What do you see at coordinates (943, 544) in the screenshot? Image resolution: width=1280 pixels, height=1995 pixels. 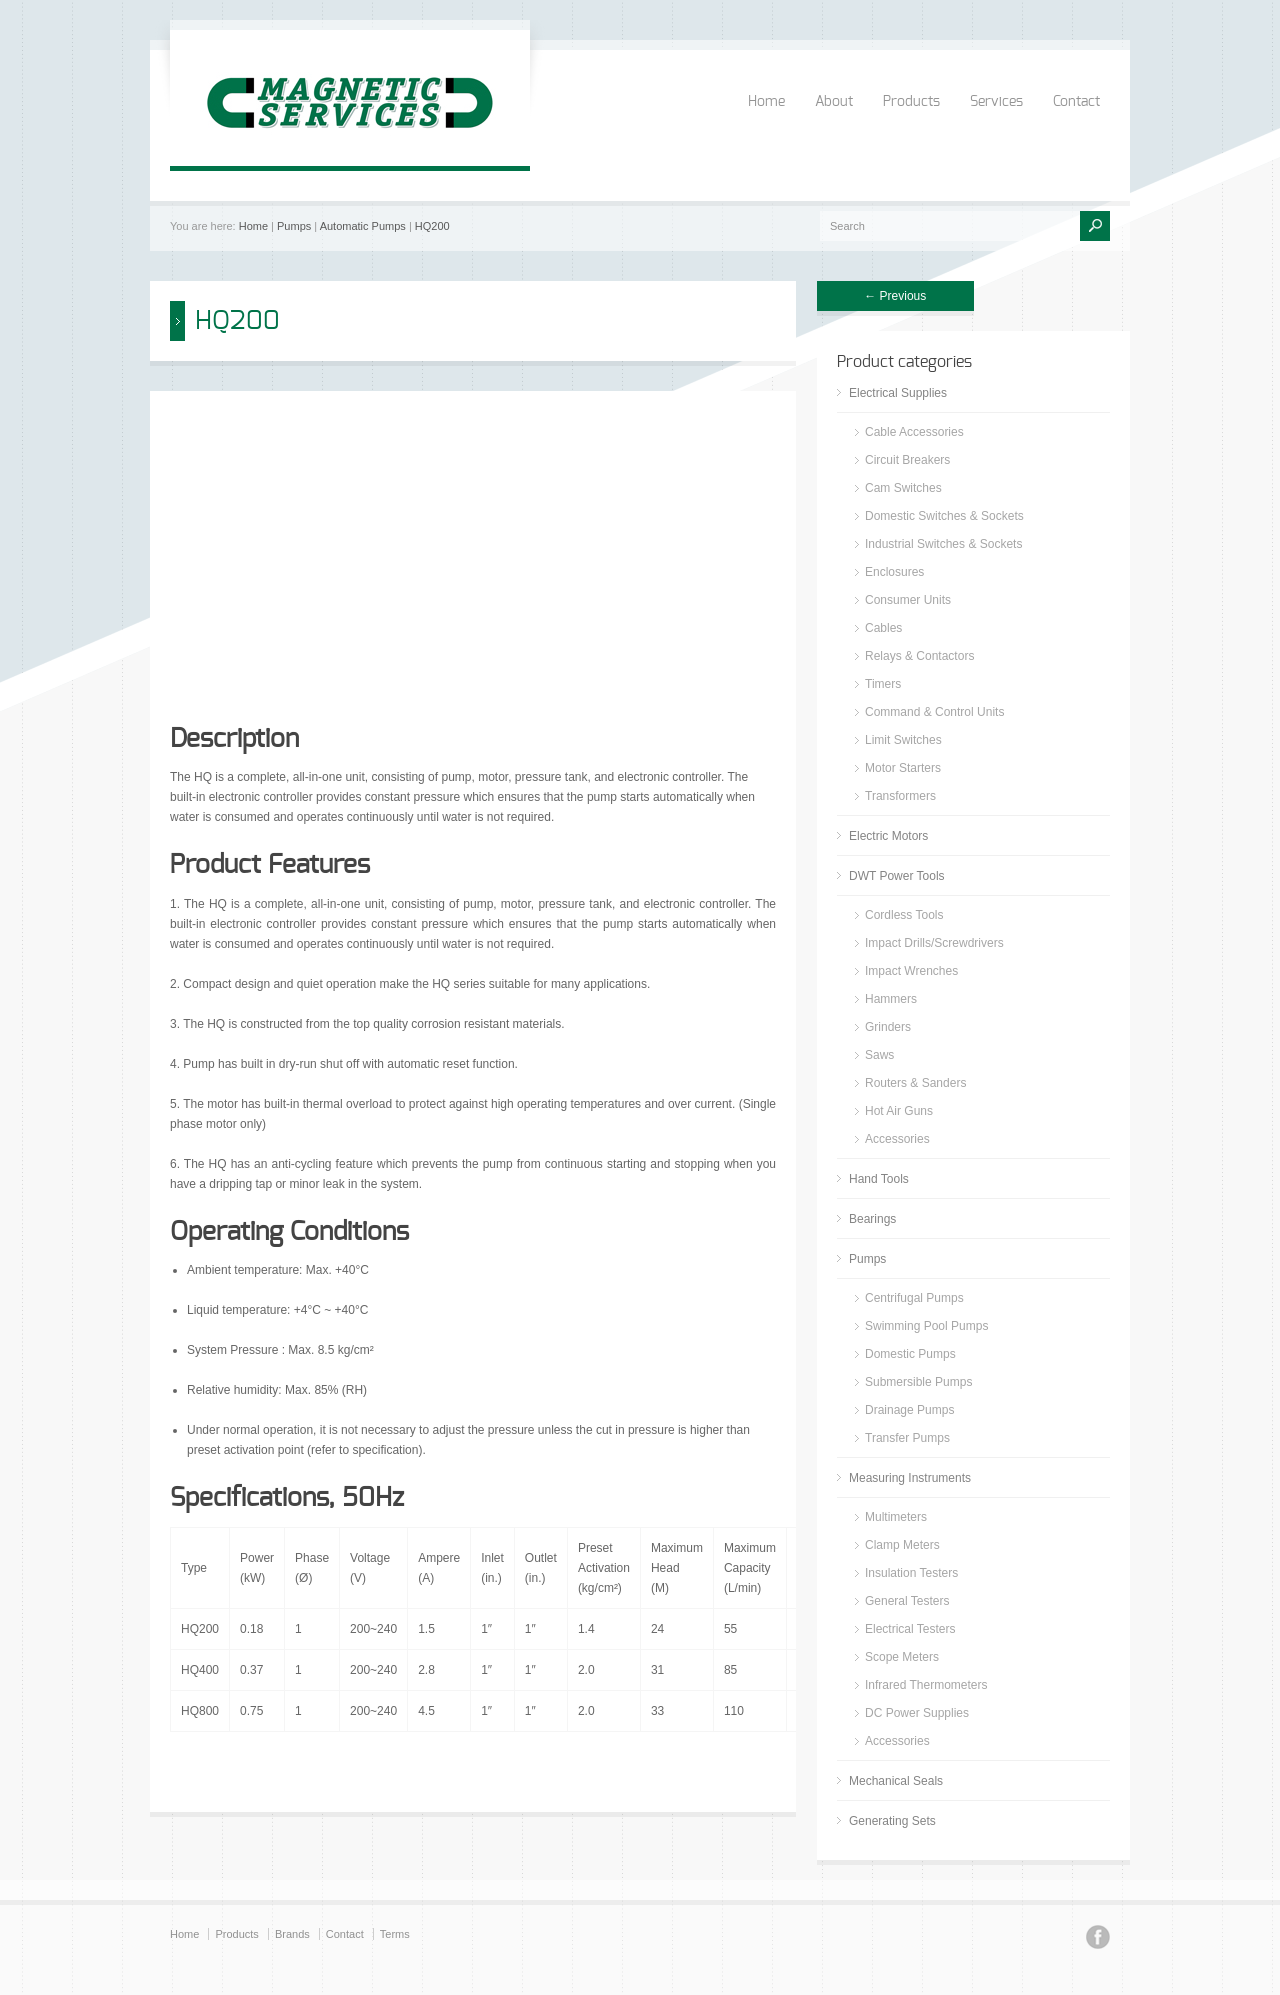 I see `Industrial Switches & Sockets` at bounding box center [943, 544].